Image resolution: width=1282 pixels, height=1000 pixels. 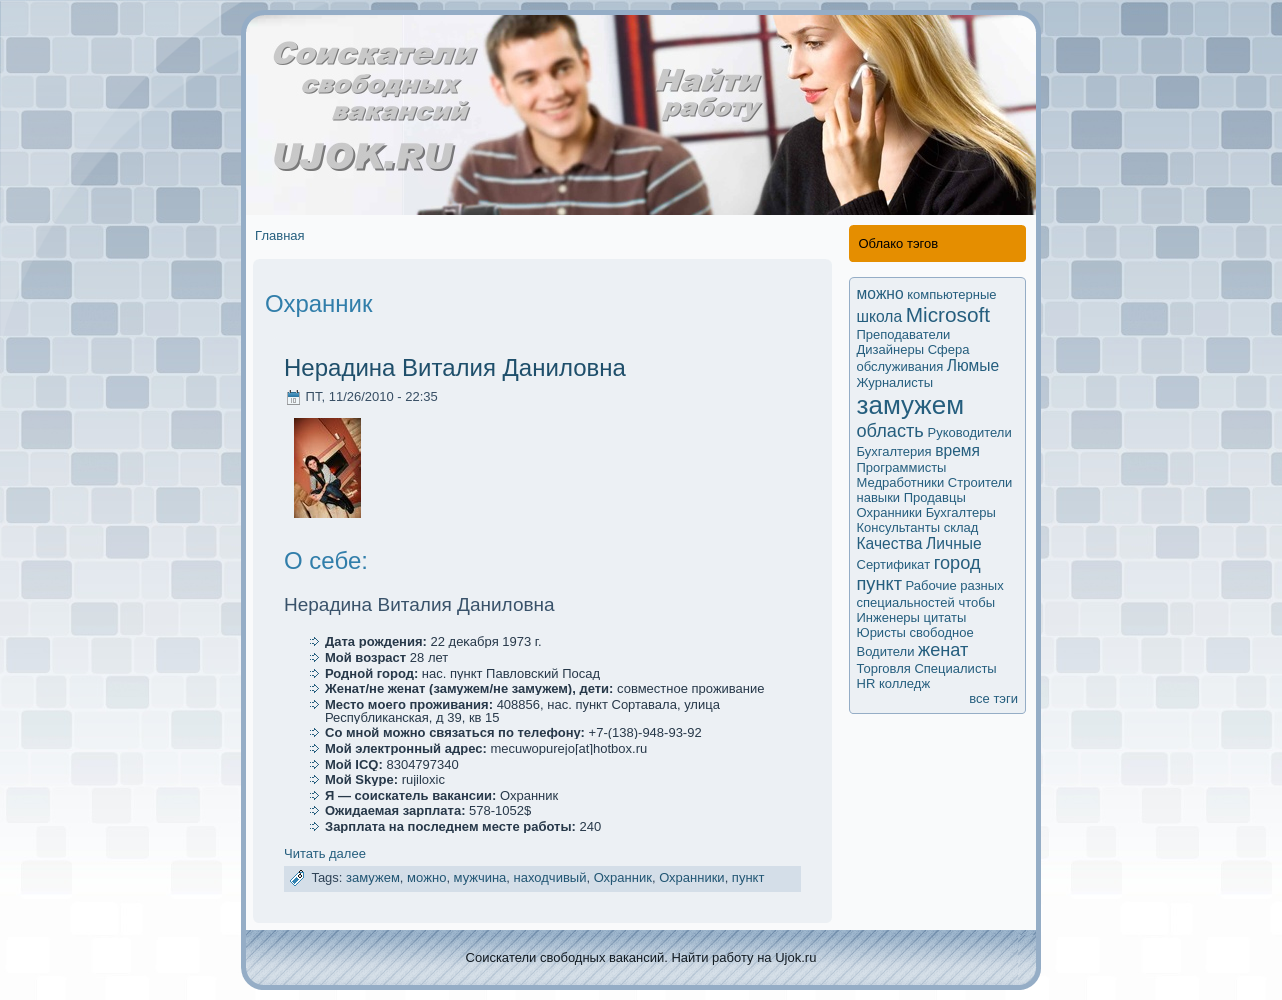 I want to click on Медработники, so click(x=901, y=482).